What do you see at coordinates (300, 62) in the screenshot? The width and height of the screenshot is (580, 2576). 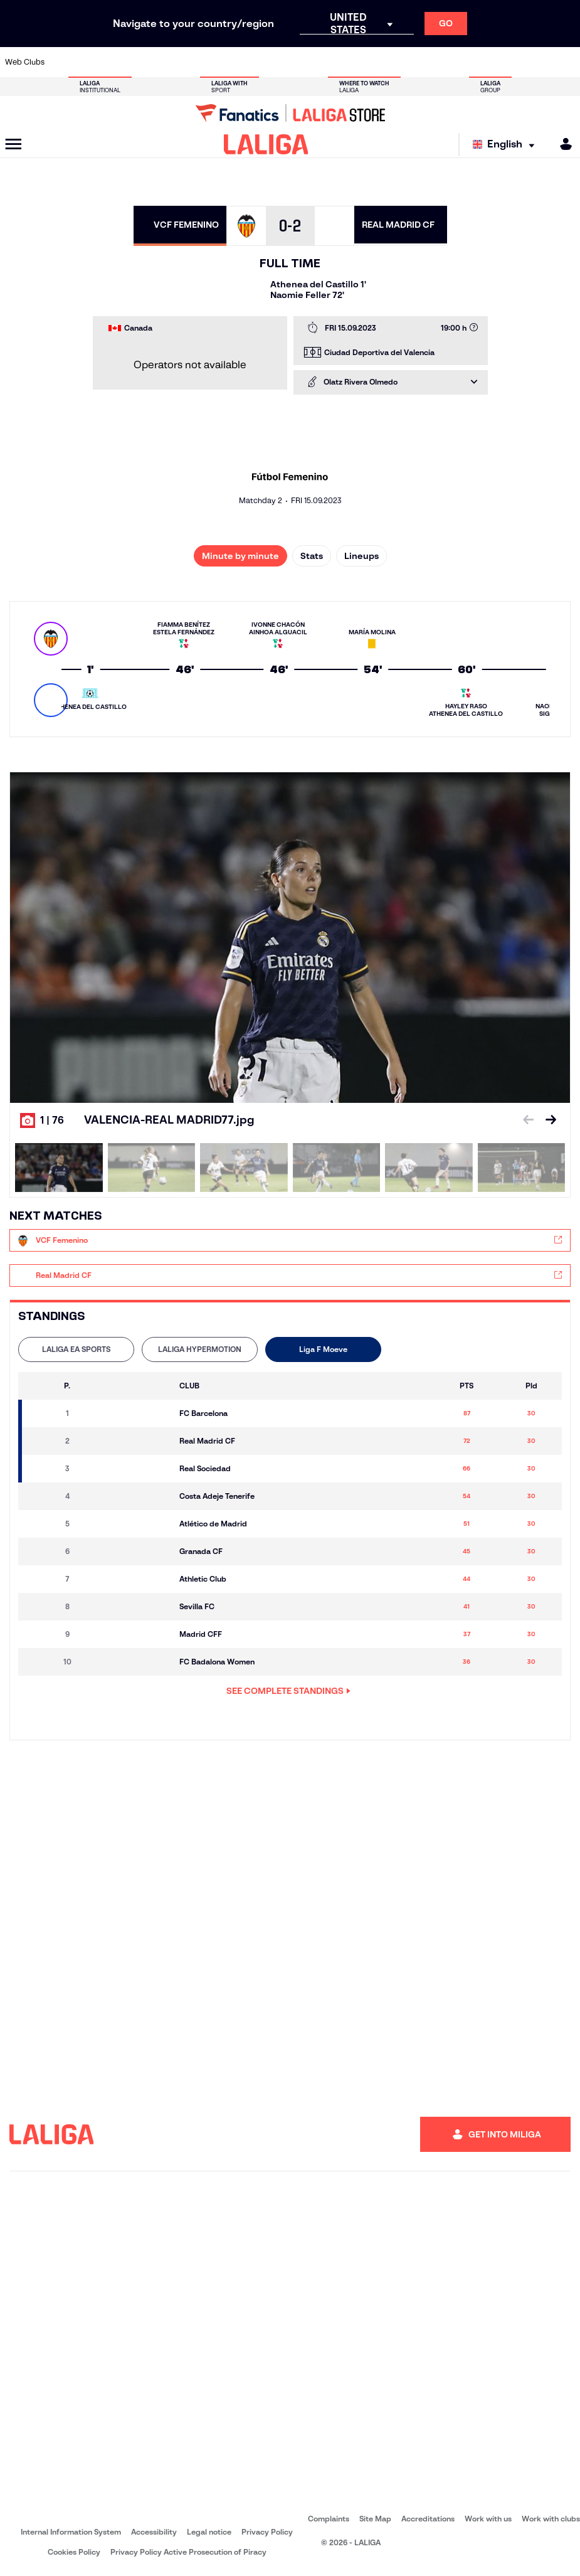 I see `[Go to http://www.rayovallecano.es/]` at bounding box center [300, 62].